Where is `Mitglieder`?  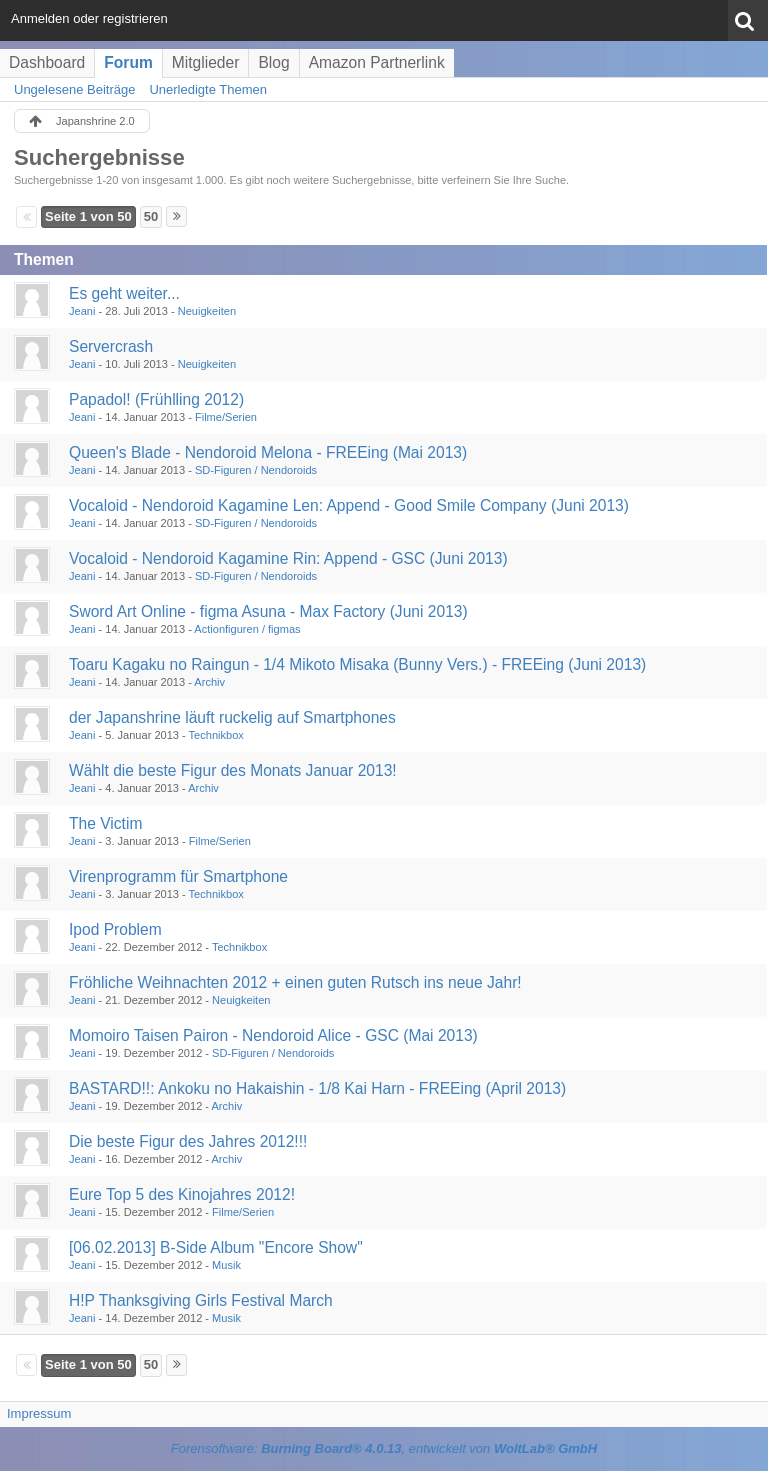
Mitglieder is located at coordinates (206, 62).